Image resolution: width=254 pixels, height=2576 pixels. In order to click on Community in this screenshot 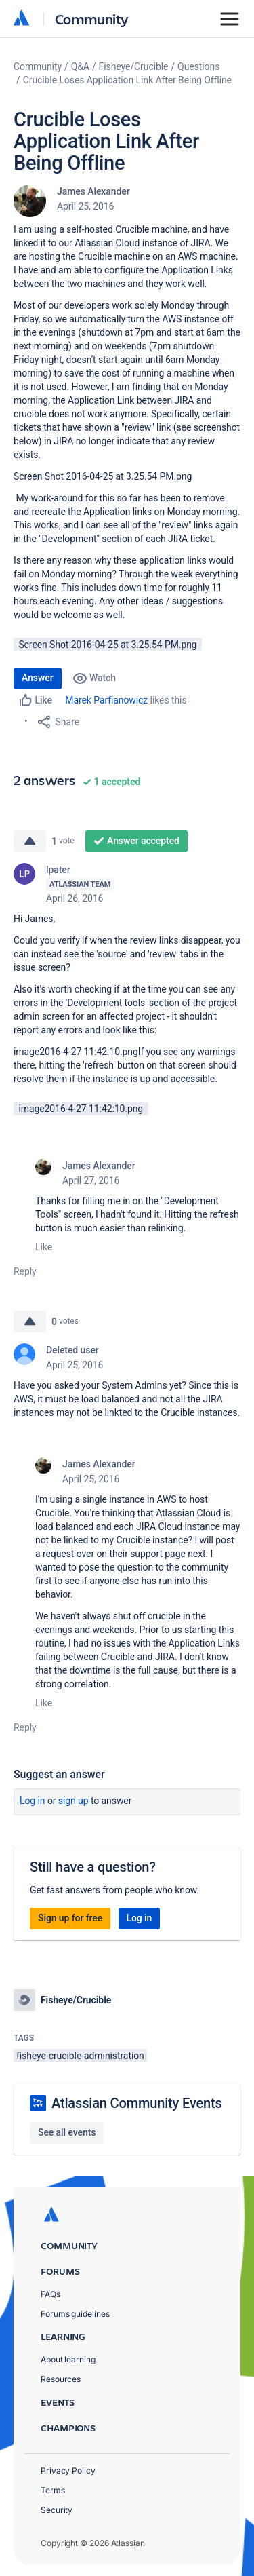, I will do `click(92, 18)`.